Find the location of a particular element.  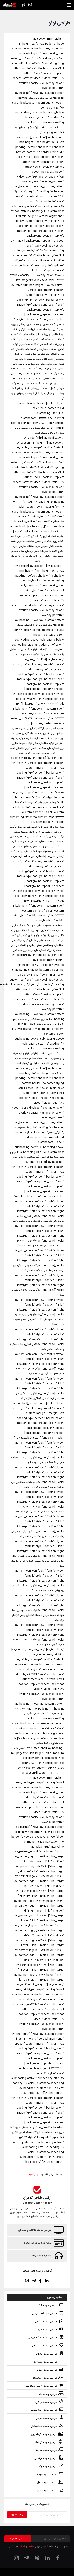

مشاوره و تماس با ما is located at coordinates (48, 2256).